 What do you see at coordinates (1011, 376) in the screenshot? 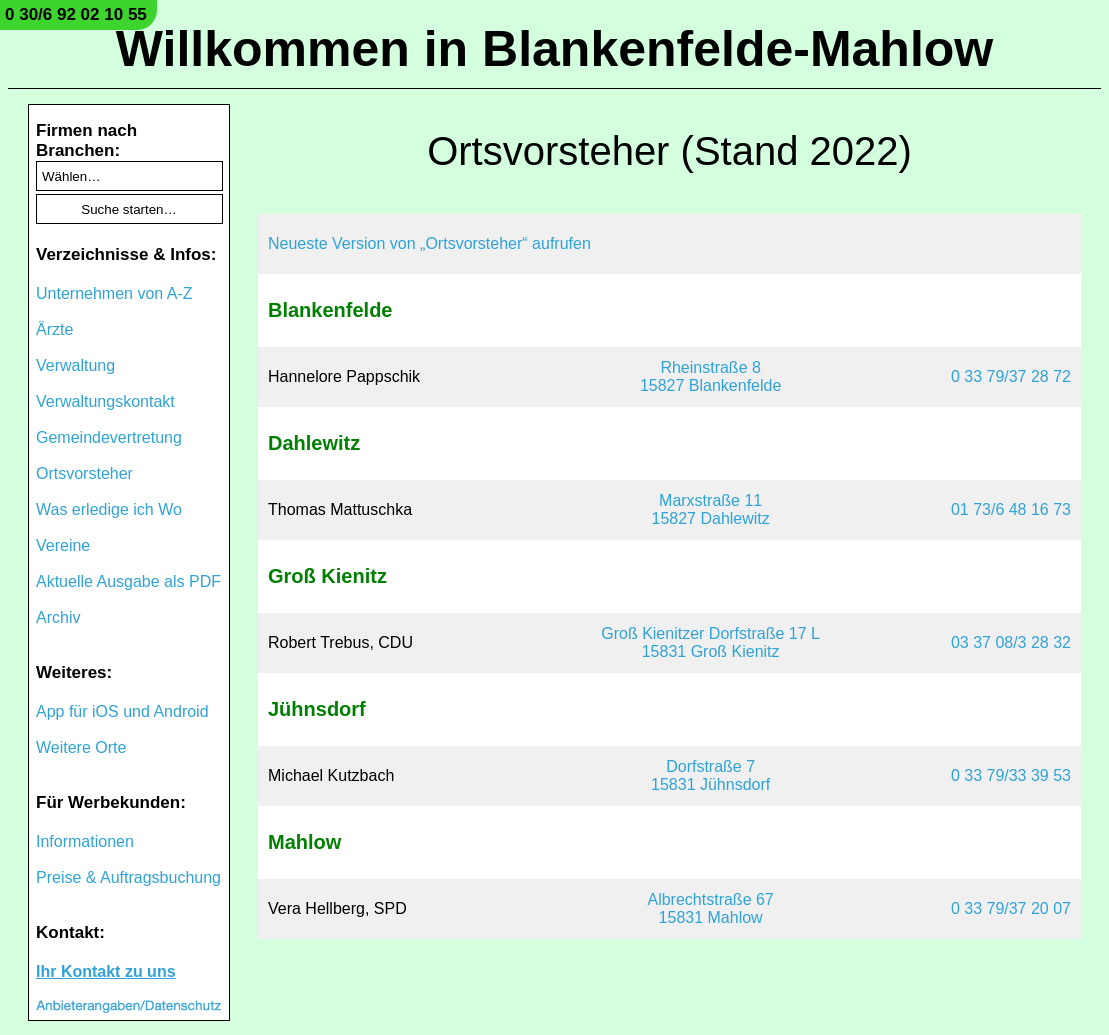
I see `0 33 79/37 28 72` at bounding box center [1011, 376].